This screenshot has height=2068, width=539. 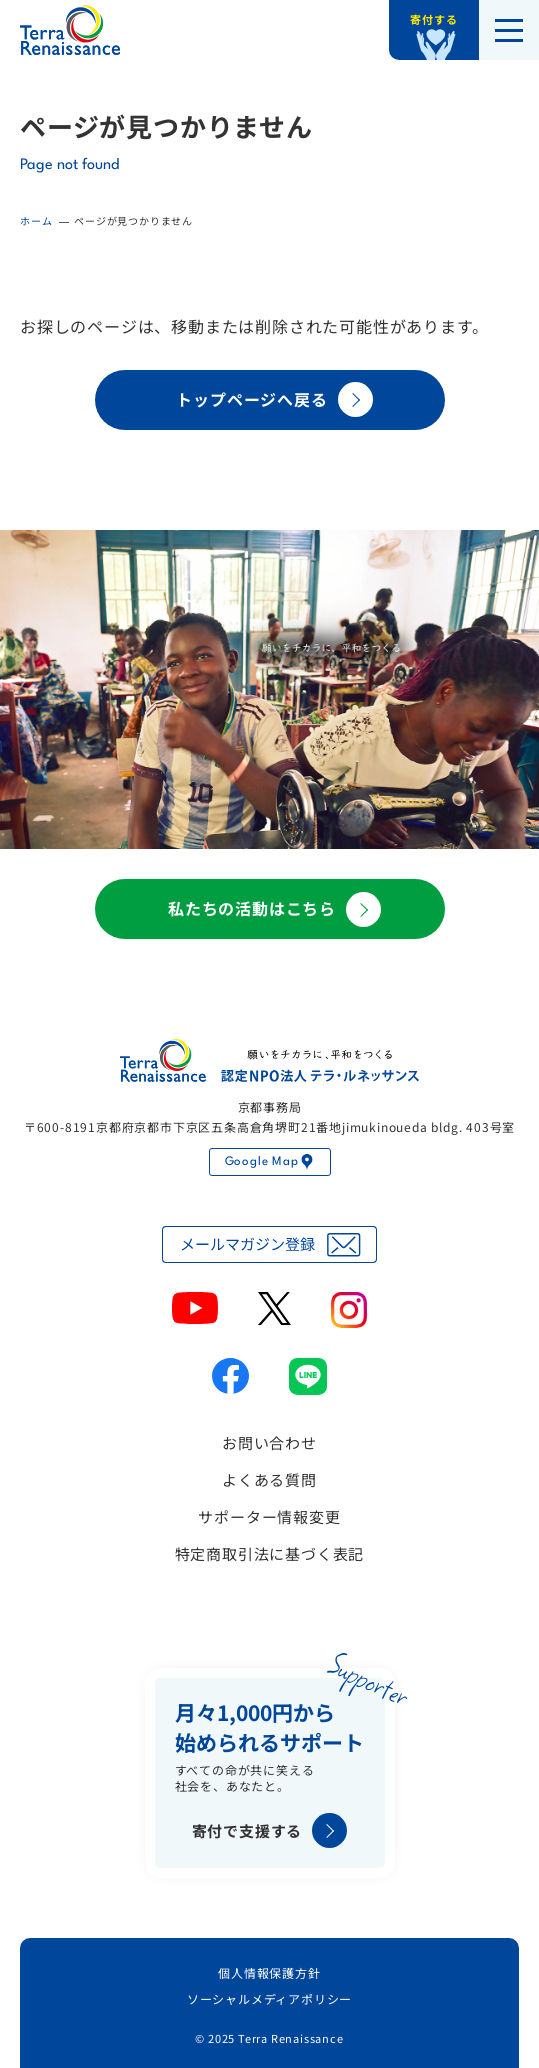 I want to click on Google Map, so click(x=270, y=1162).